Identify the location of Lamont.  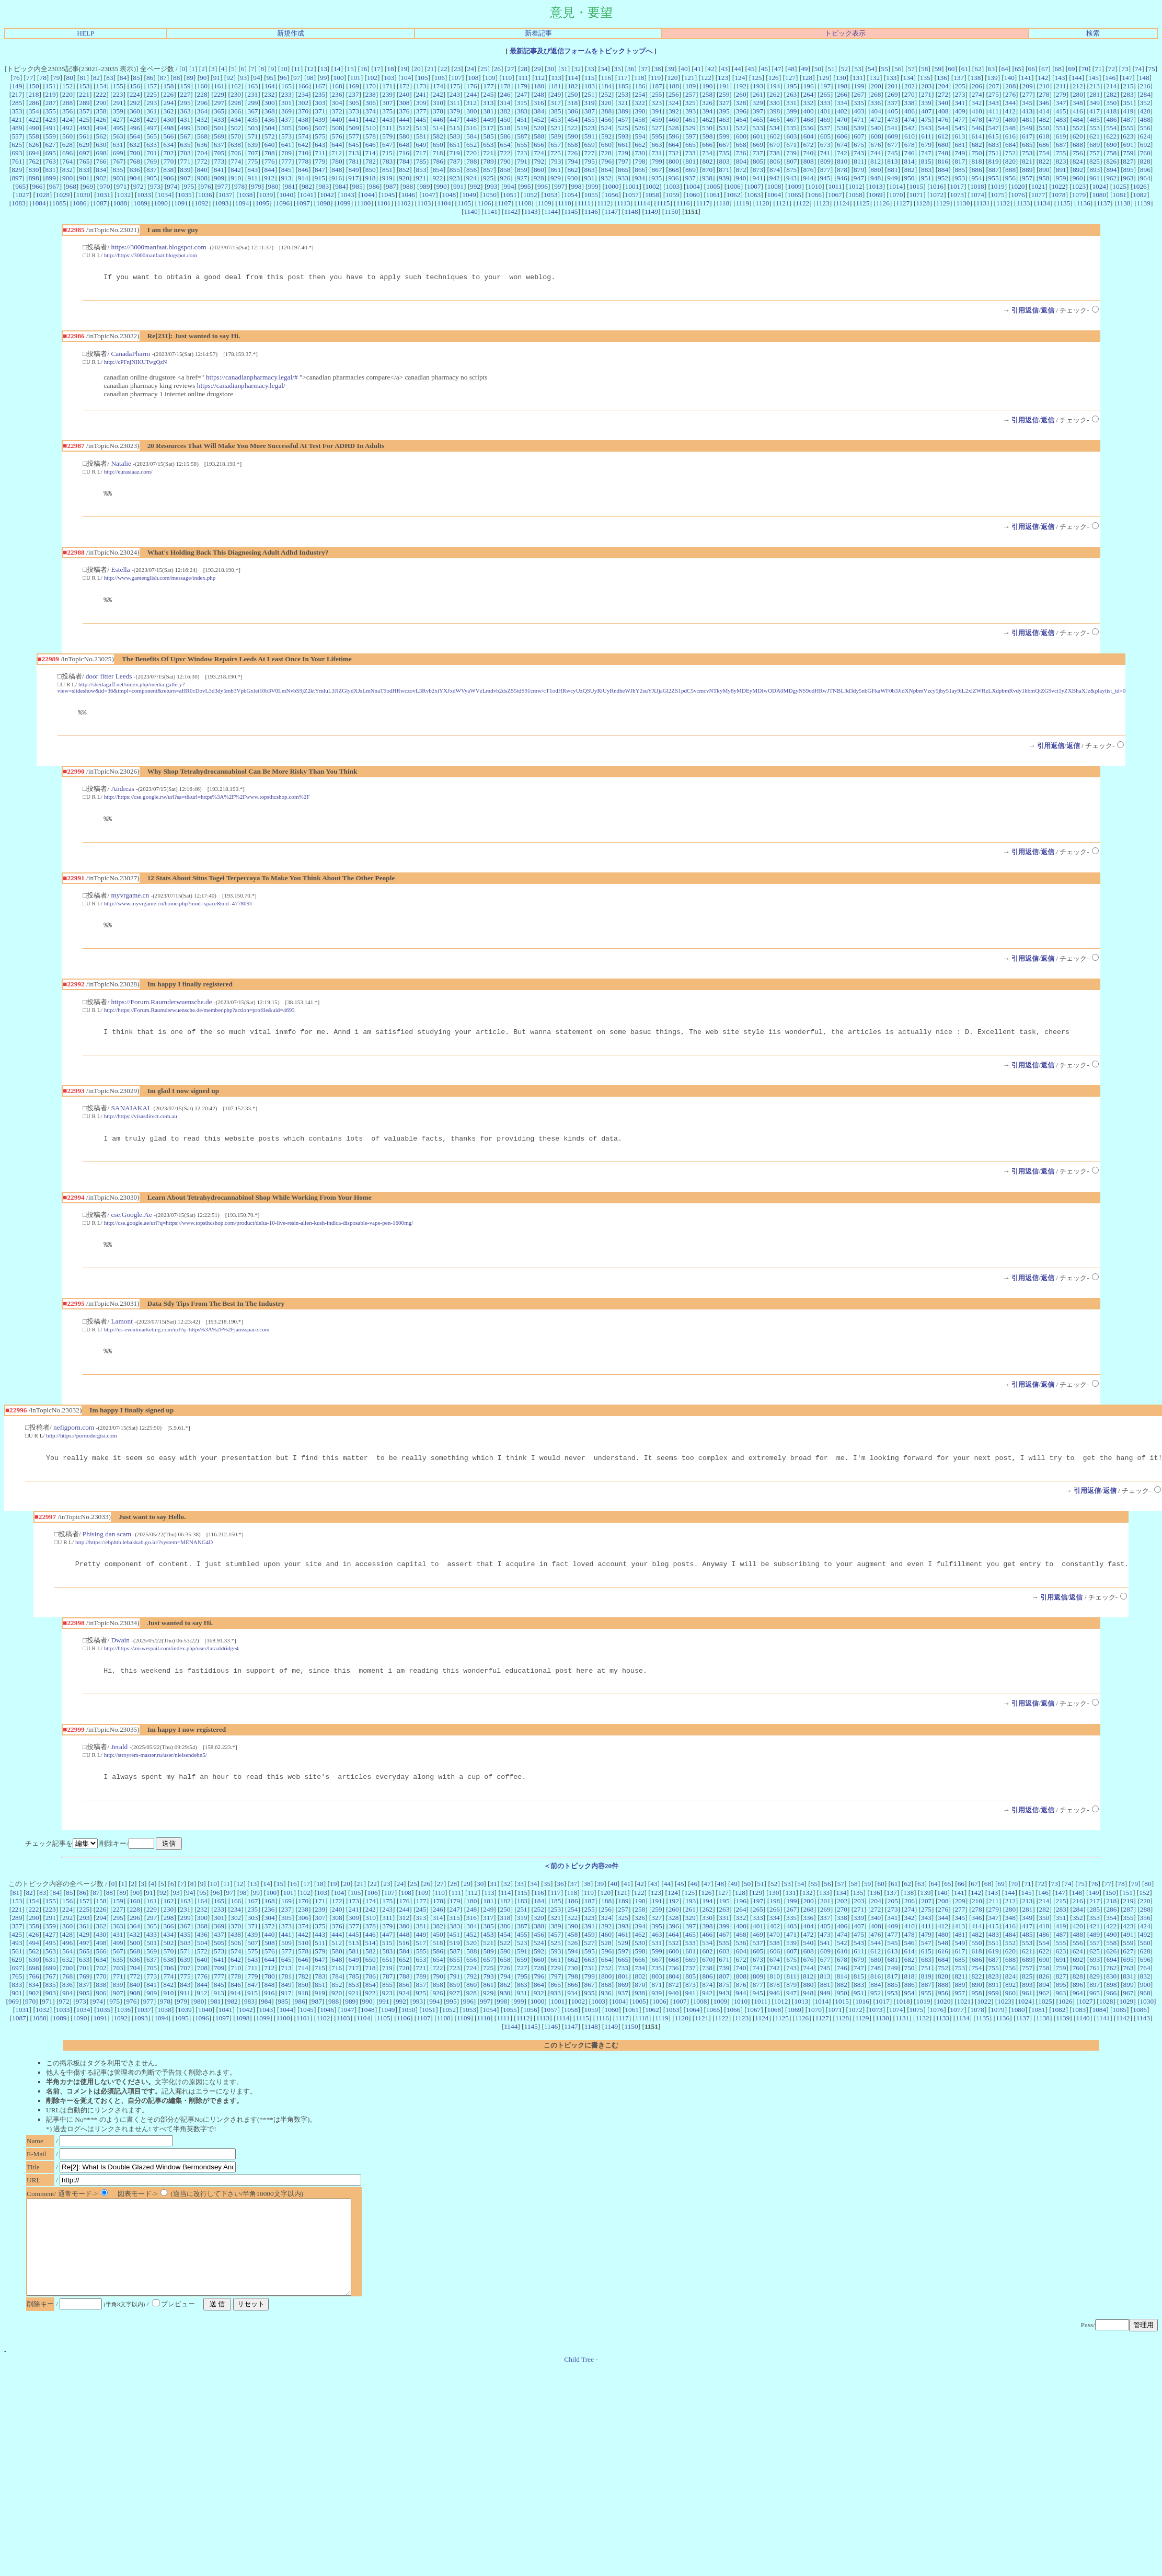
(121, 1335).